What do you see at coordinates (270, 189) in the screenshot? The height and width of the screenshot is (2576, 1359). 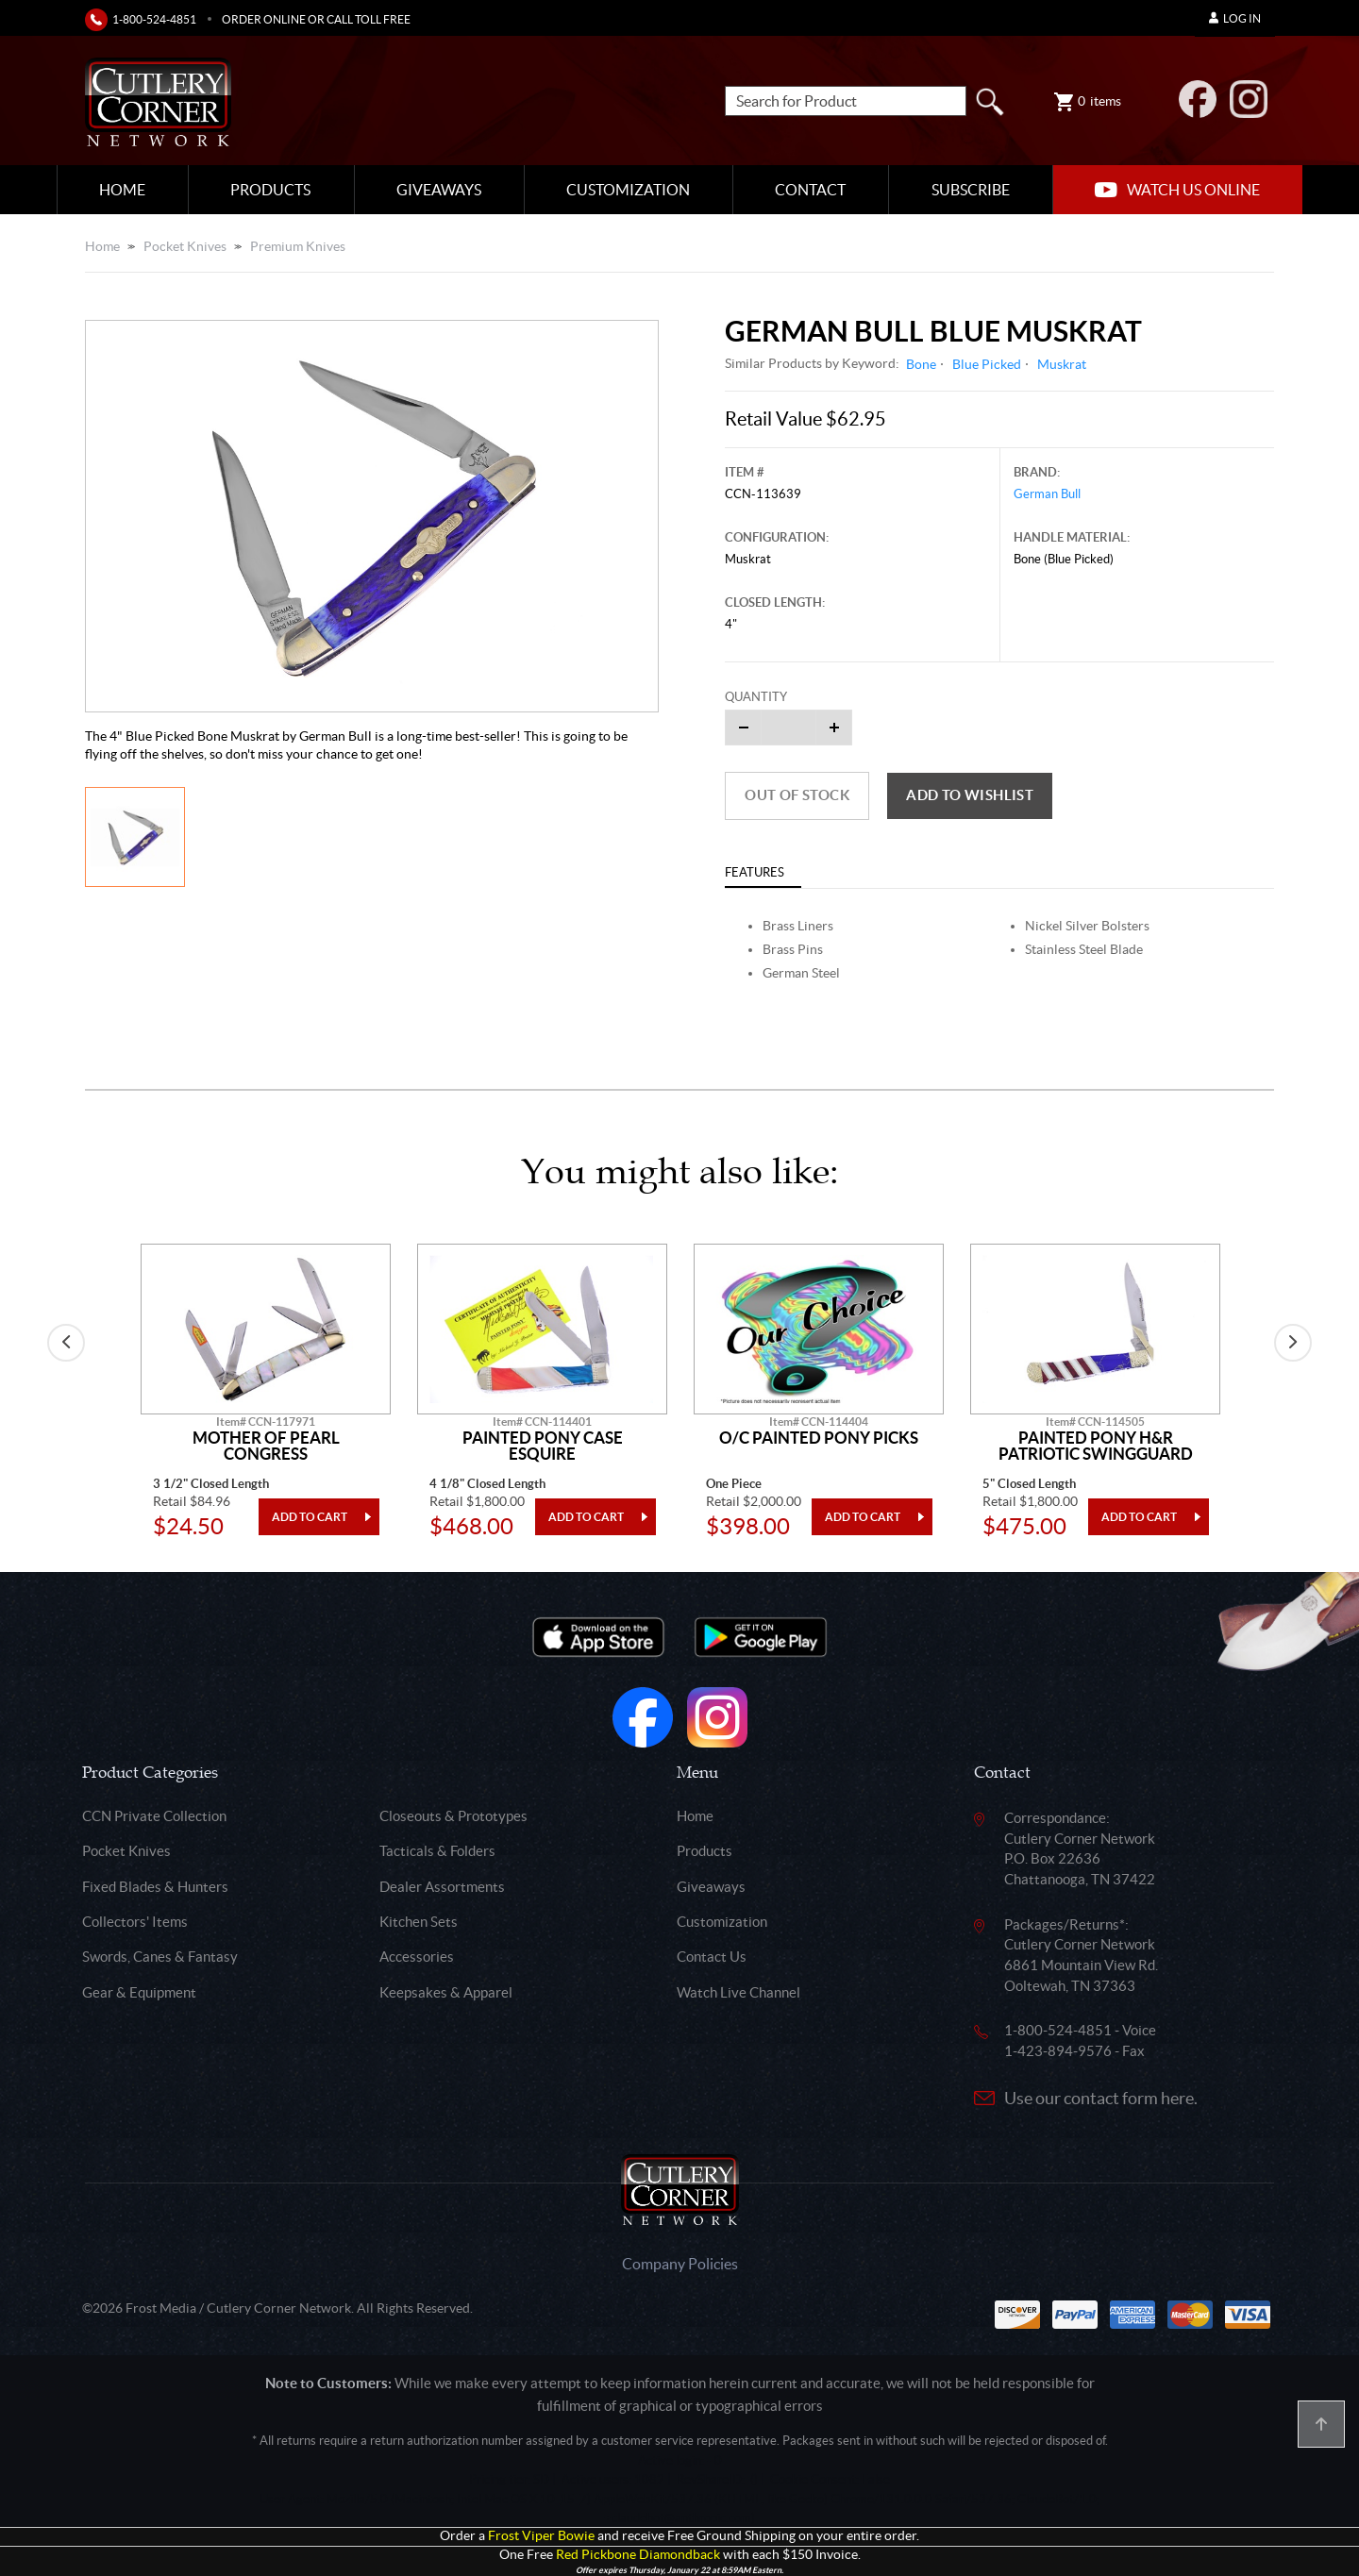 I see `Products` at bounding box center [270, 189].